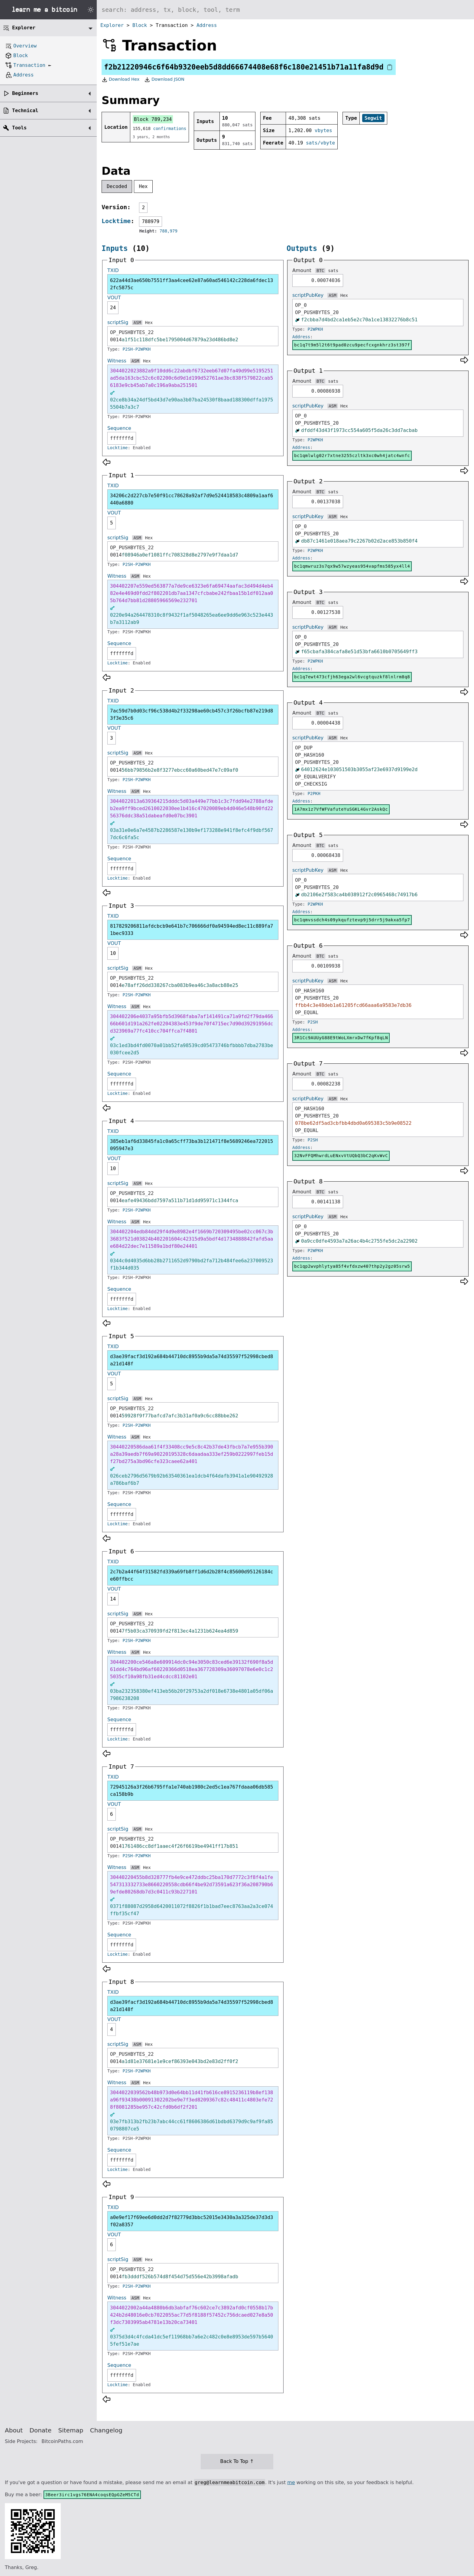 Image resolution: width=474 pixels, height=2576 pixels. Describe the element at coordinates (153, 119) in the screenshot. I see `Block 789,234` at that location.